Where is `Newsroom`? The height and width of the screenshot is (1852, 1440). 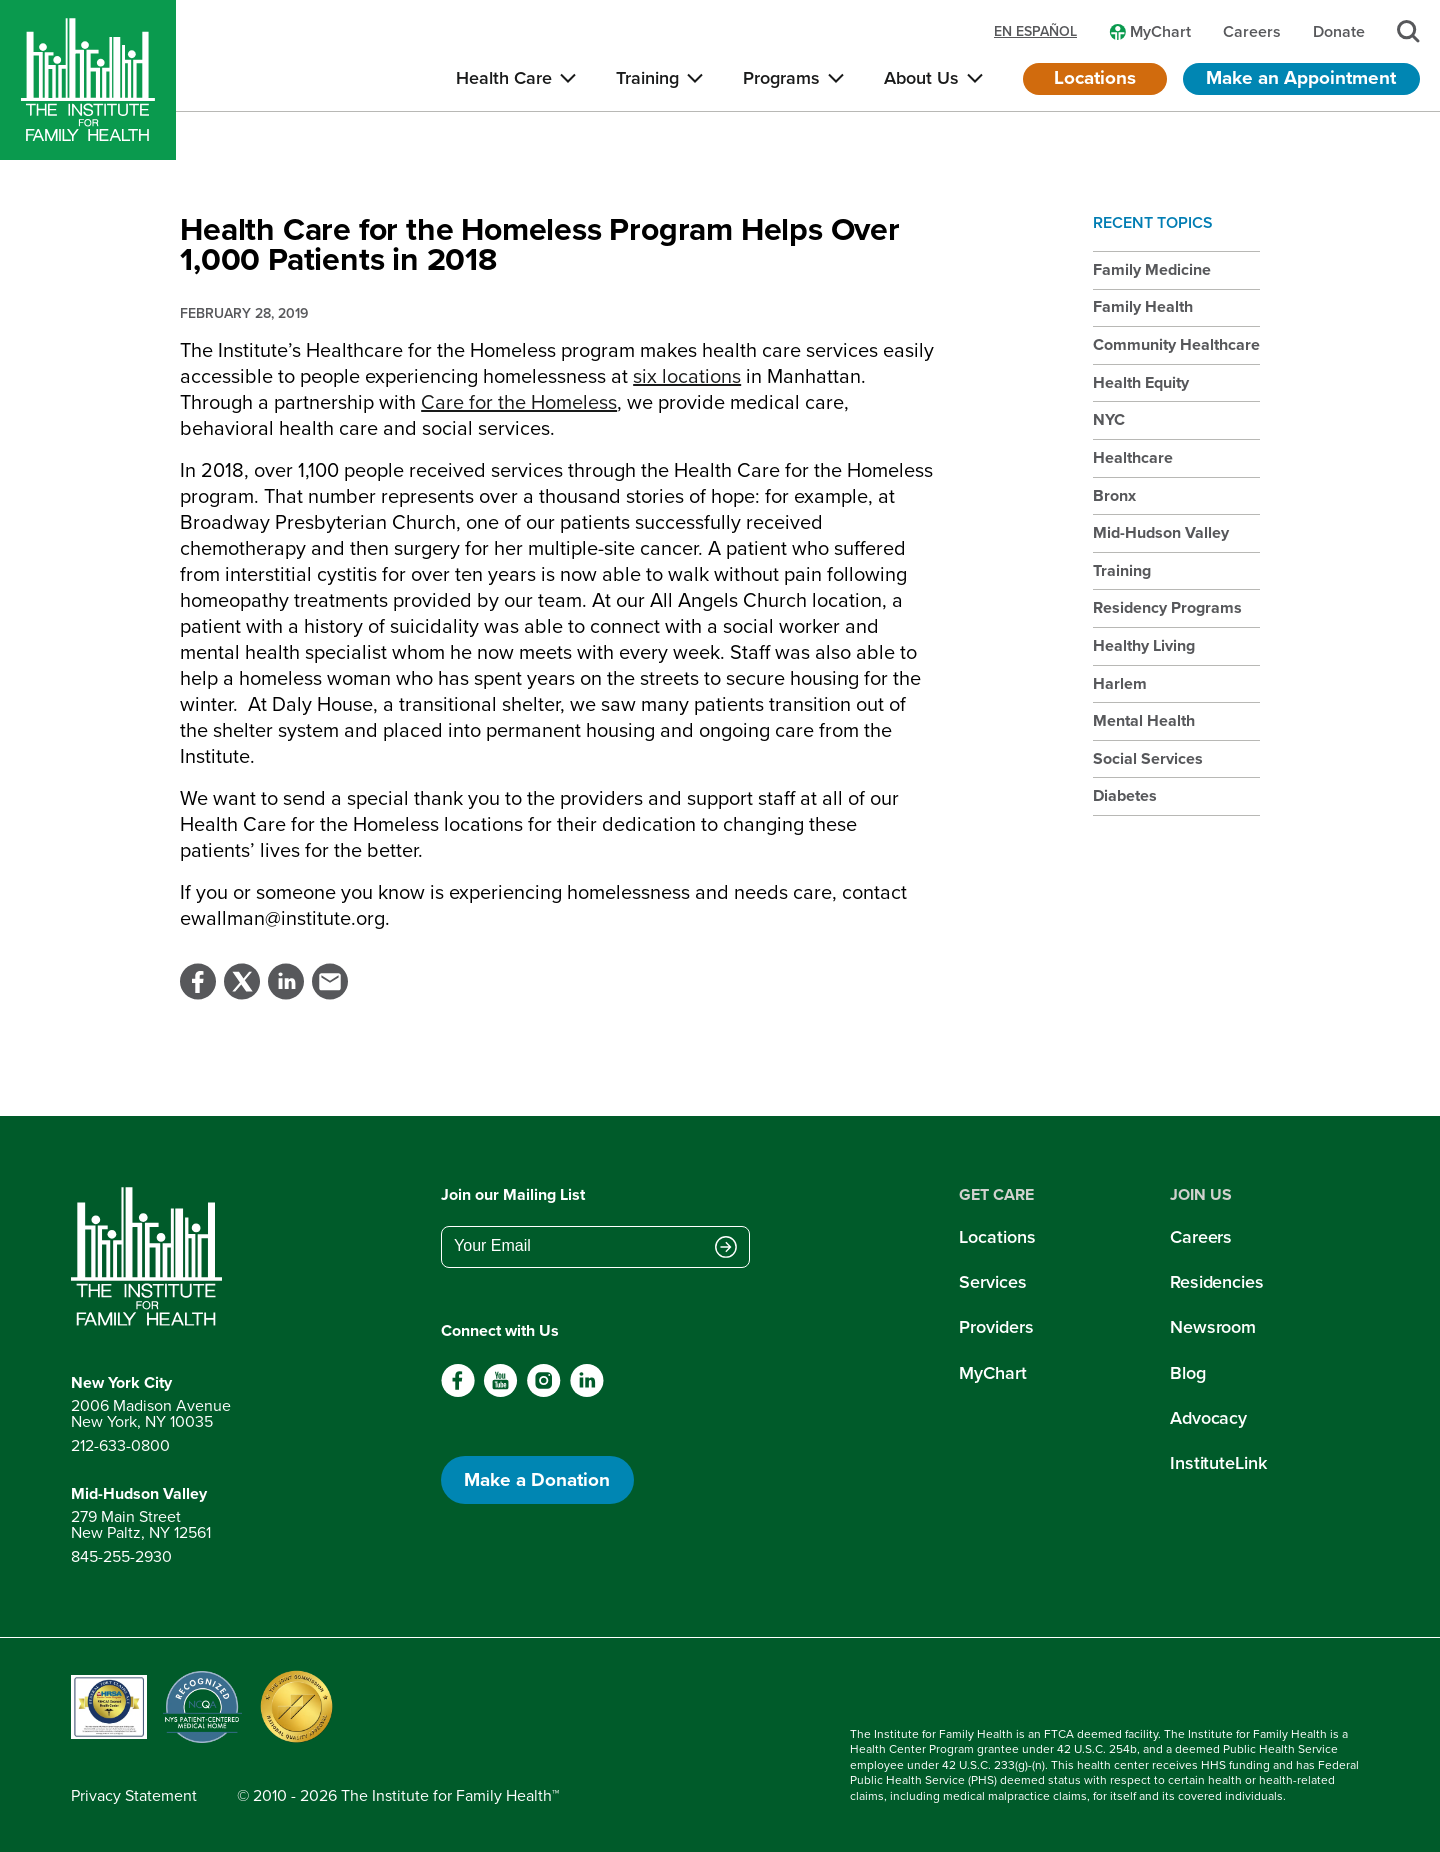 Newsroom is located at coordinates (1213, 1327).